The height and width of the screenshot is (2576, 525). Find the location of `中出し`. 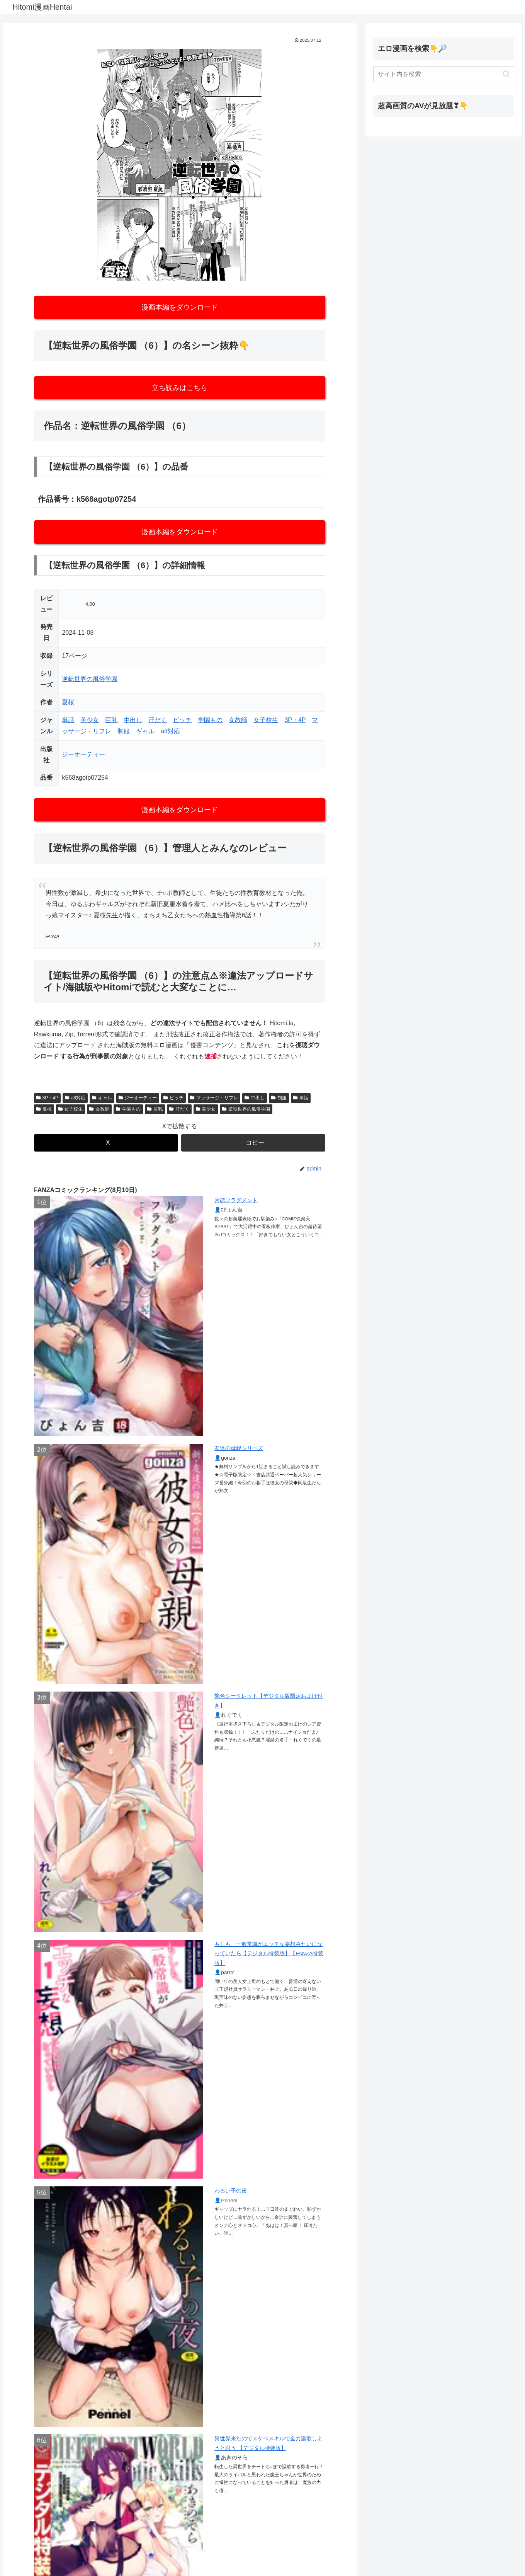

中出し is located at coordinates (133, 720).